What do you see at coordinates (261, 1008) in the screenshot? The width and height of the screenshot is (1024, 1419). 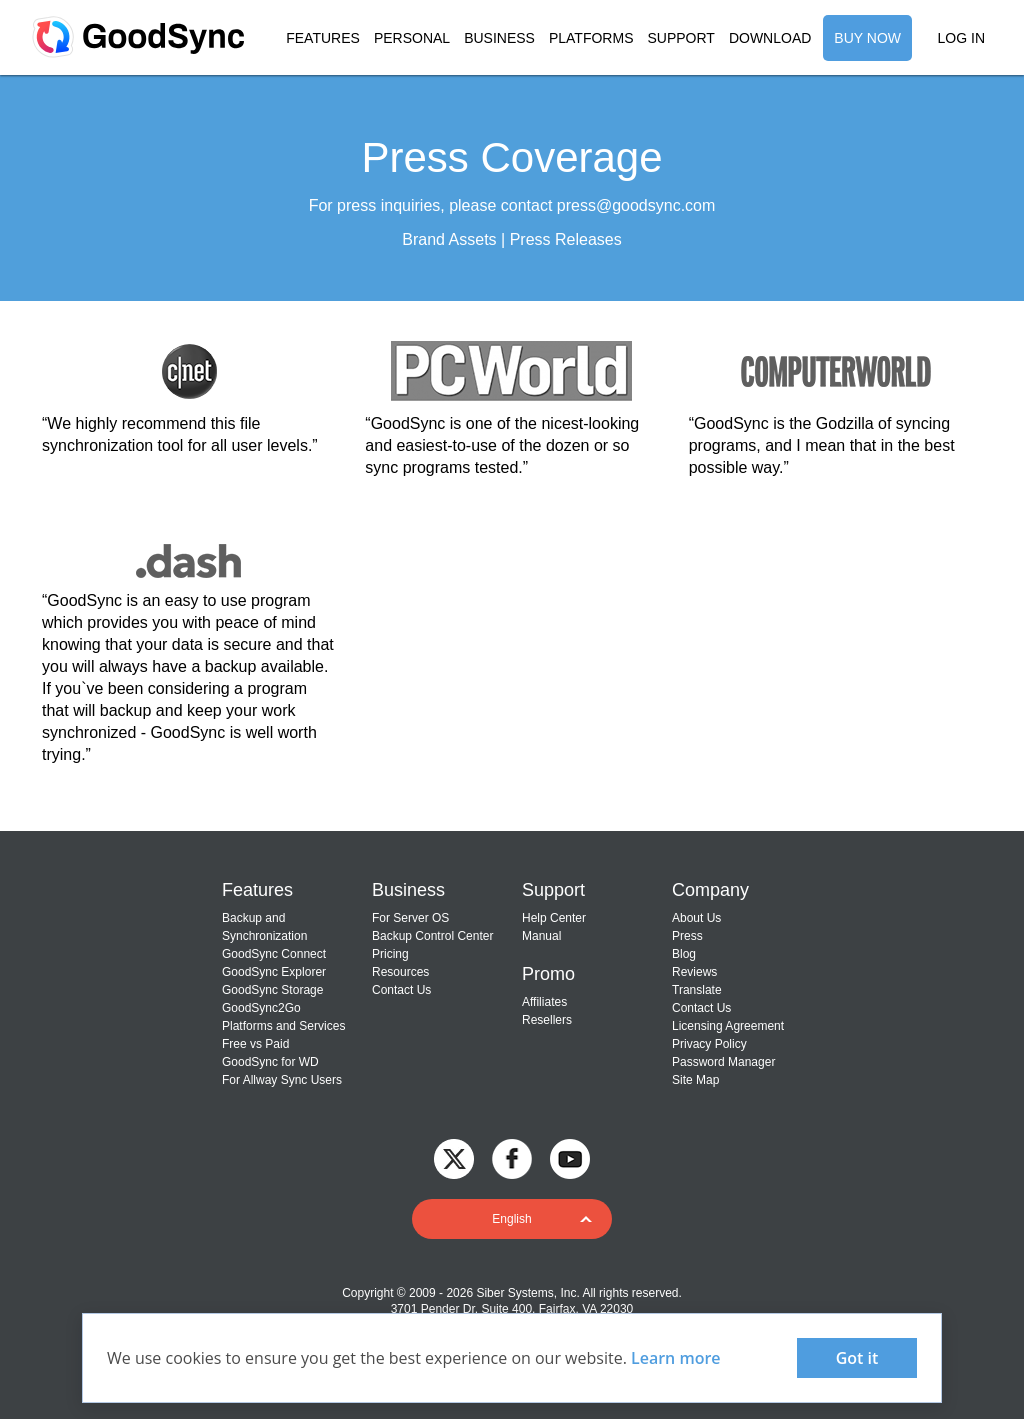 I see `GoodSync2Go` at bounding box center [261, 1008].